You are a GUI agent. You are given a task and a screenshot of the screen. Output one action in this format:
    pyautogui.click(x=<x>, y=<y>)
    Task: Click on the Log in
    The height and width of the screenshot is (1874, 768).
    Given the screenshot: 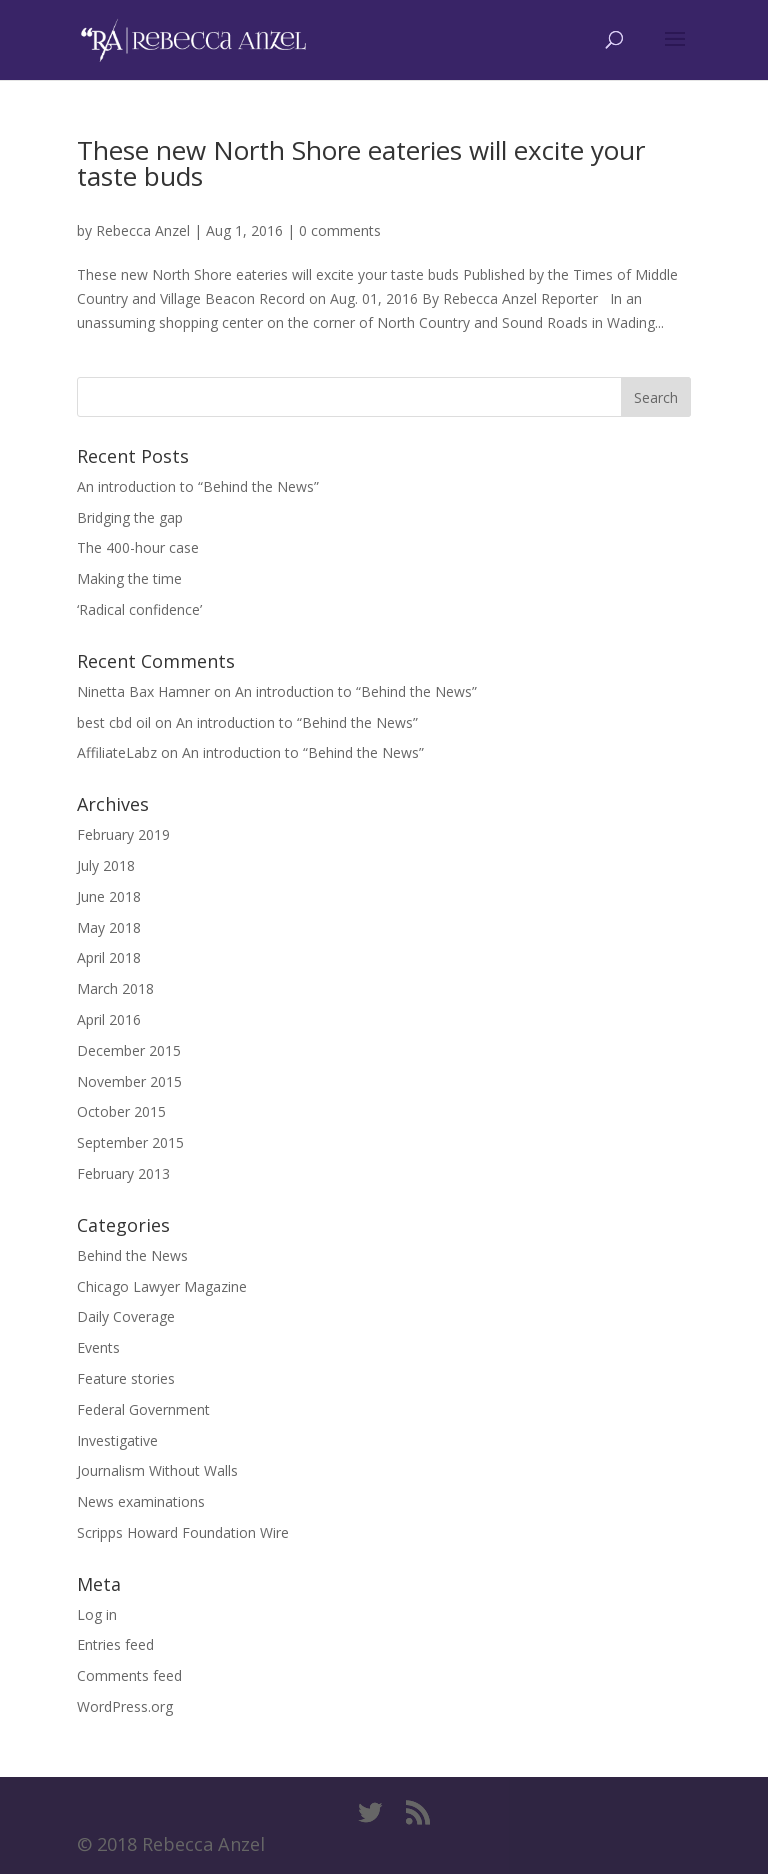 What is the action you would take?
    pyautogui.click(x=97, y=1614)
    